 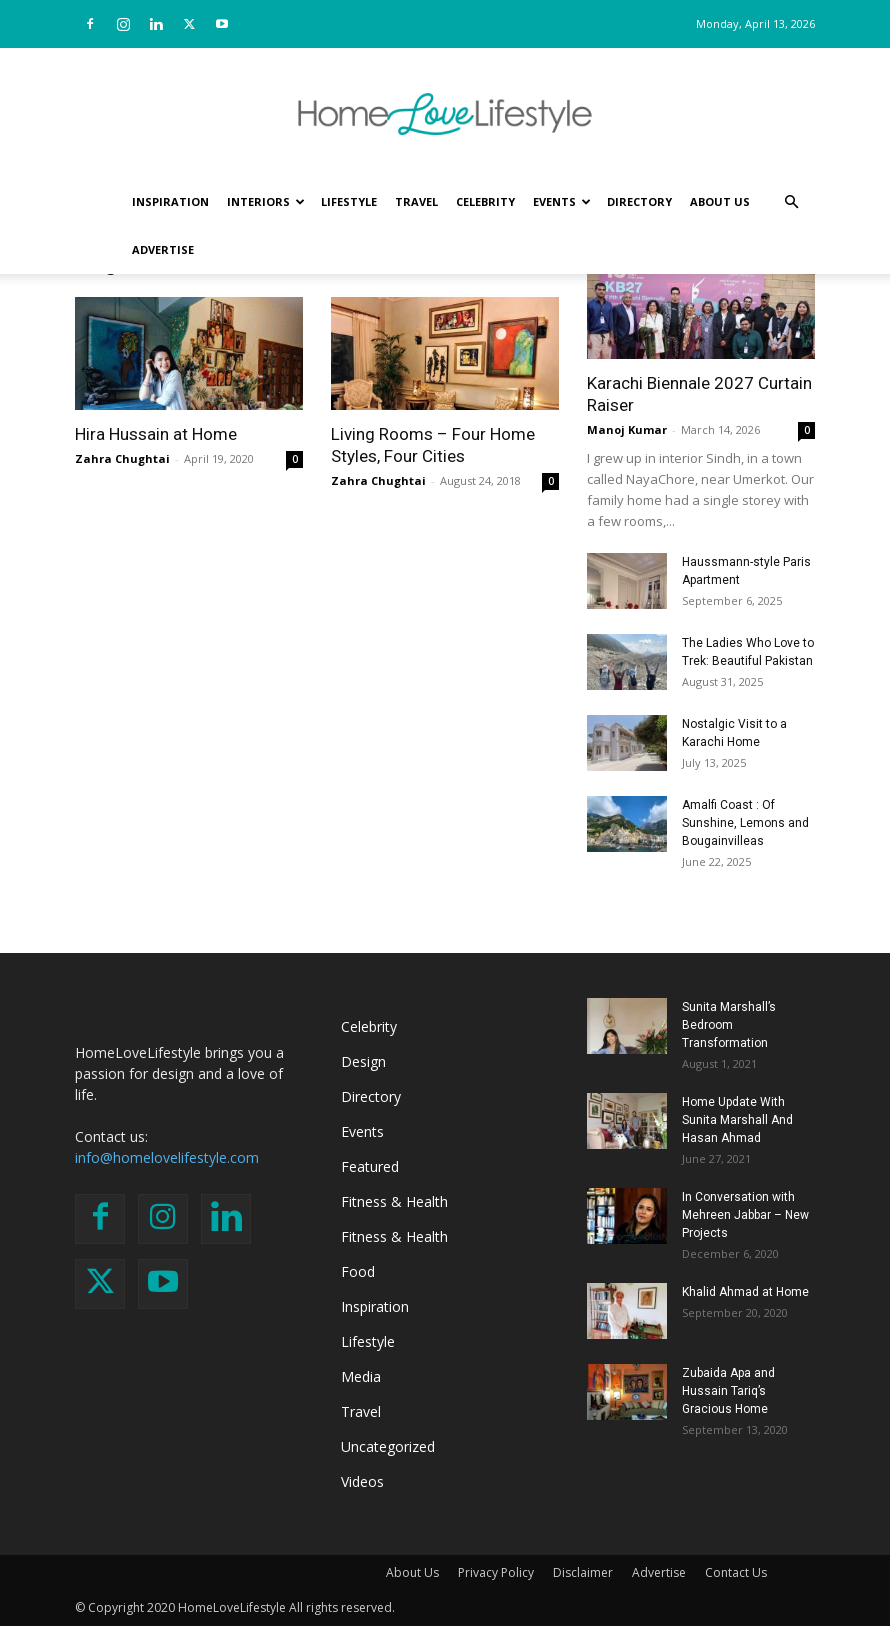 I want to click on Directory, so click(x=639, y=201).